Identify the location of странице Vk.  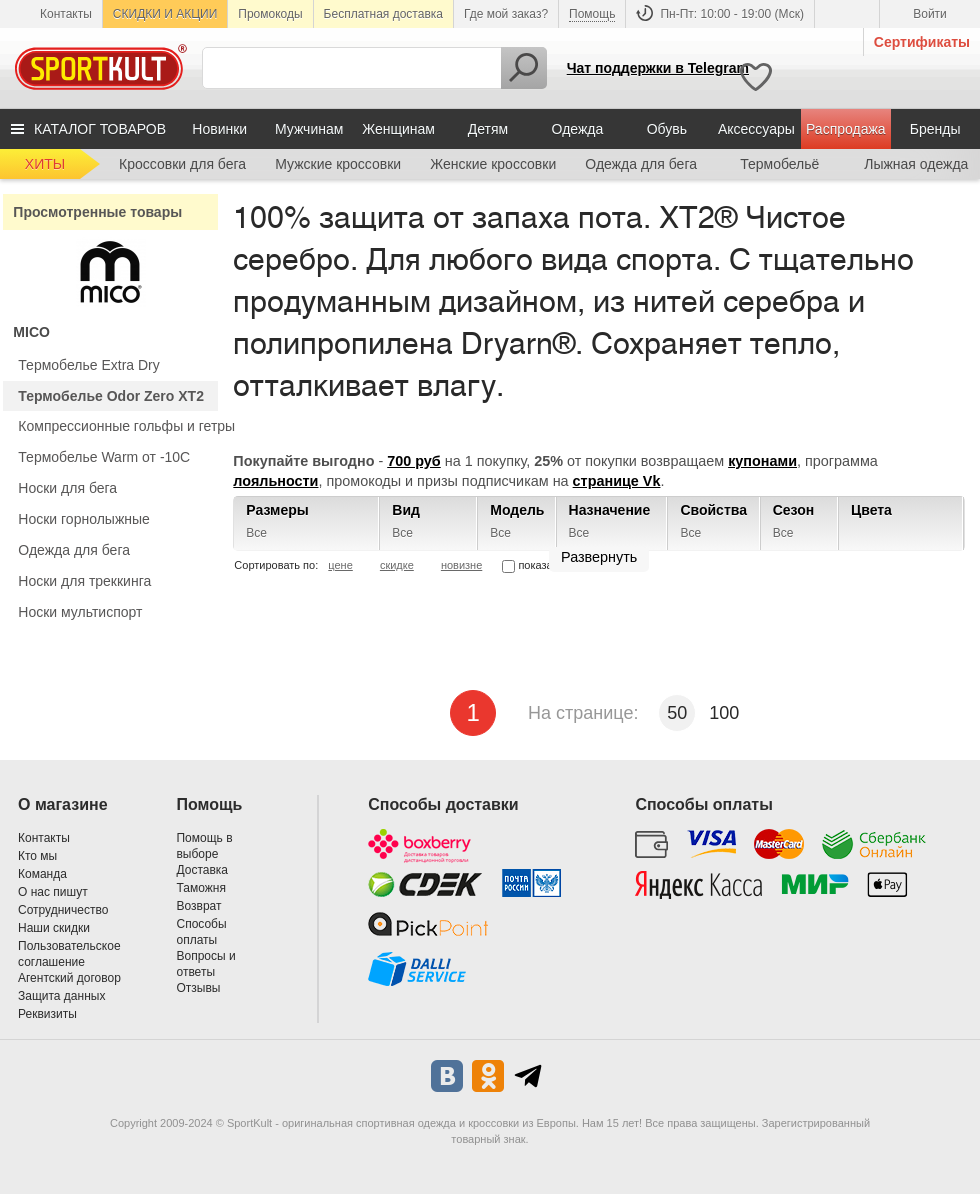
(617, 481).